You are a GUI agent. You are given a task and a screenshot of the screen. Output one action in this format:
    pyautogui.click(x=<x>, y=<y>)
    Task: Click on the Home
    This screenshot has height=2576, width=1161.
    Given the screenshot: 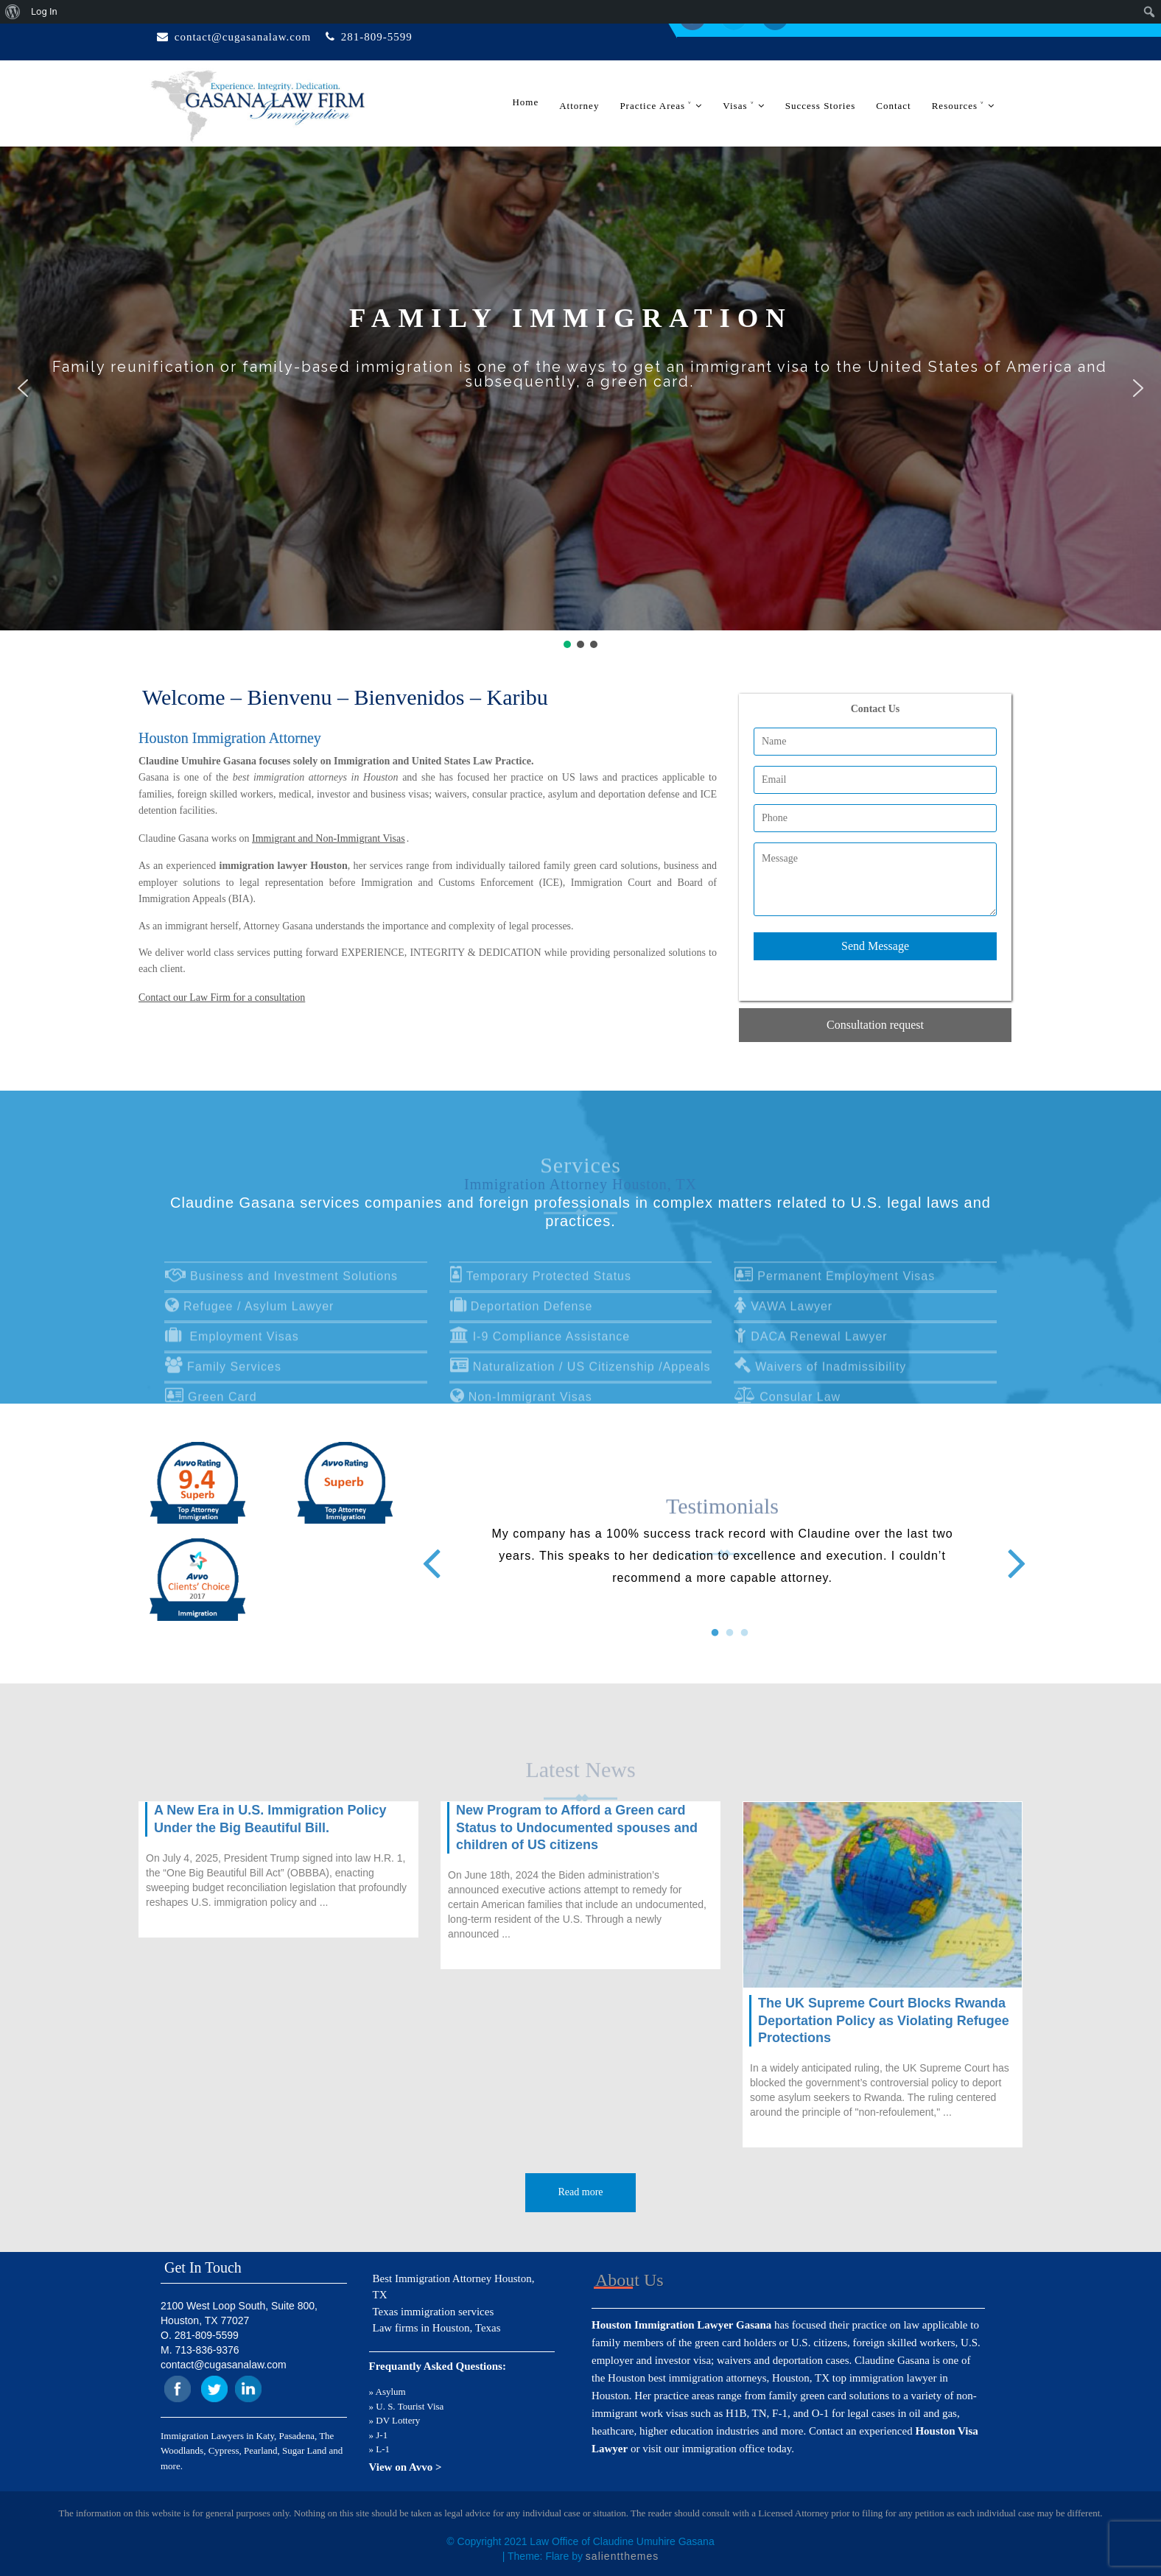 What is the action you would take?
    pyautogui.click(x=525, y=102)
    